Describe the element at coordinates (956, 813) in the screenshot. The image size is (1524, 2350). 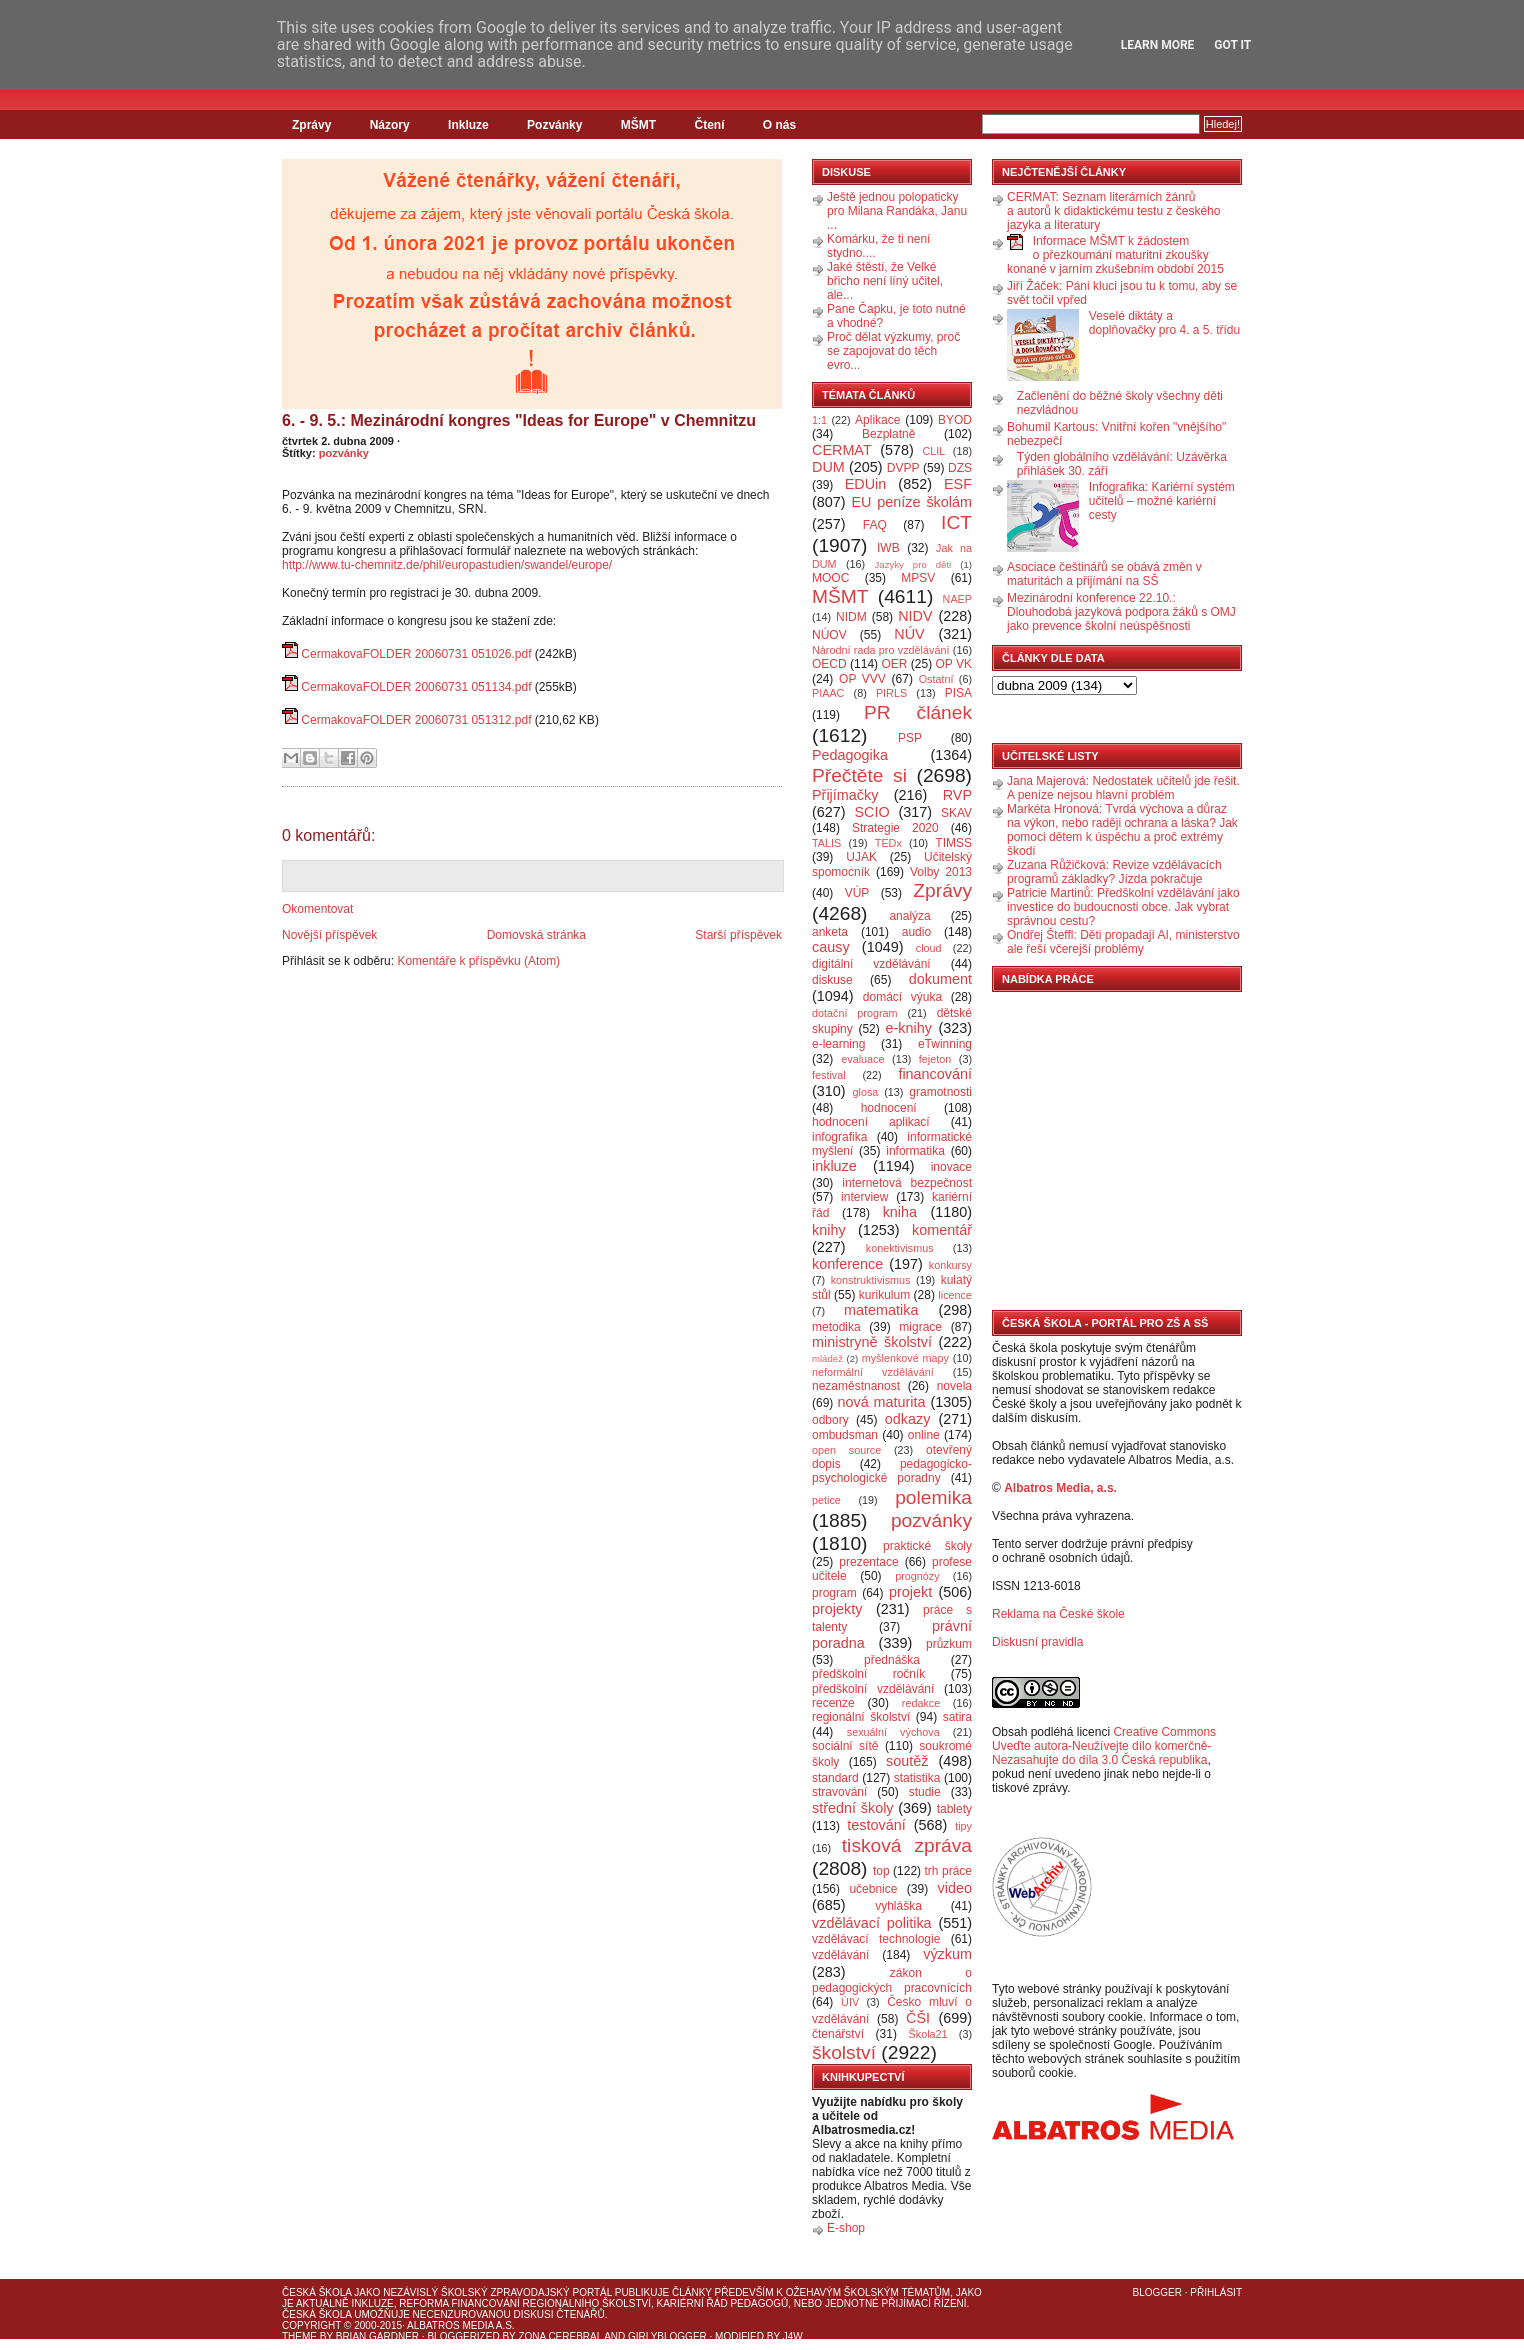
I see `SKAV` at that location.